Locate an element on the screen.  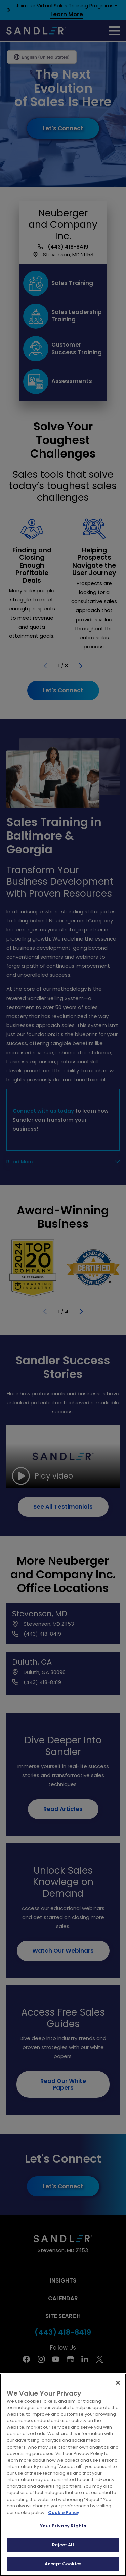
Accept Cookies is located at coordinates (63, 2564).